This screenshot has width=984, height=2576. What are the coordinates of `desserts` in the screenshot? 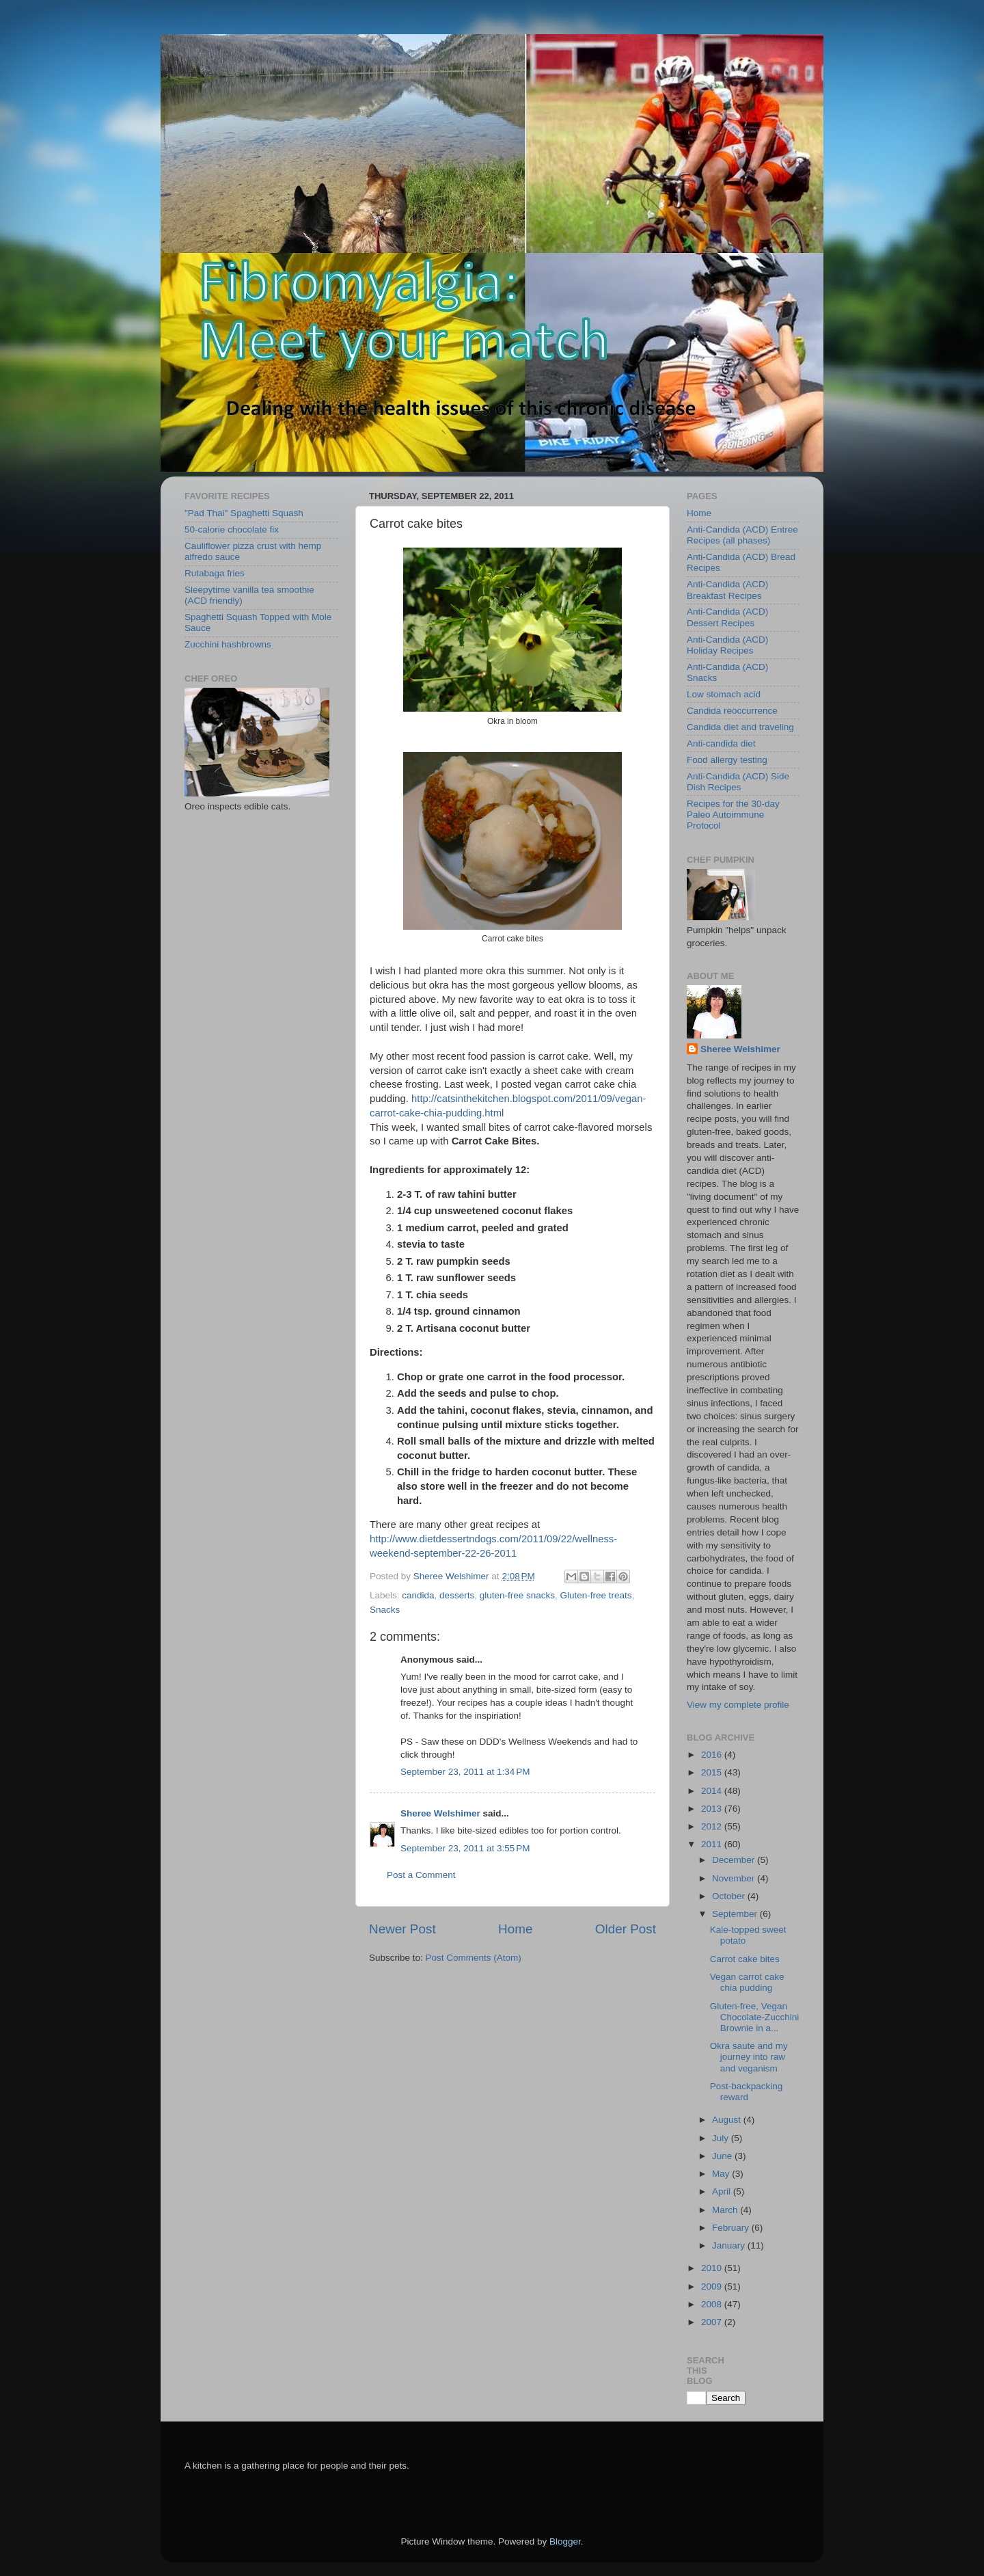 It's located at (456, 1595).